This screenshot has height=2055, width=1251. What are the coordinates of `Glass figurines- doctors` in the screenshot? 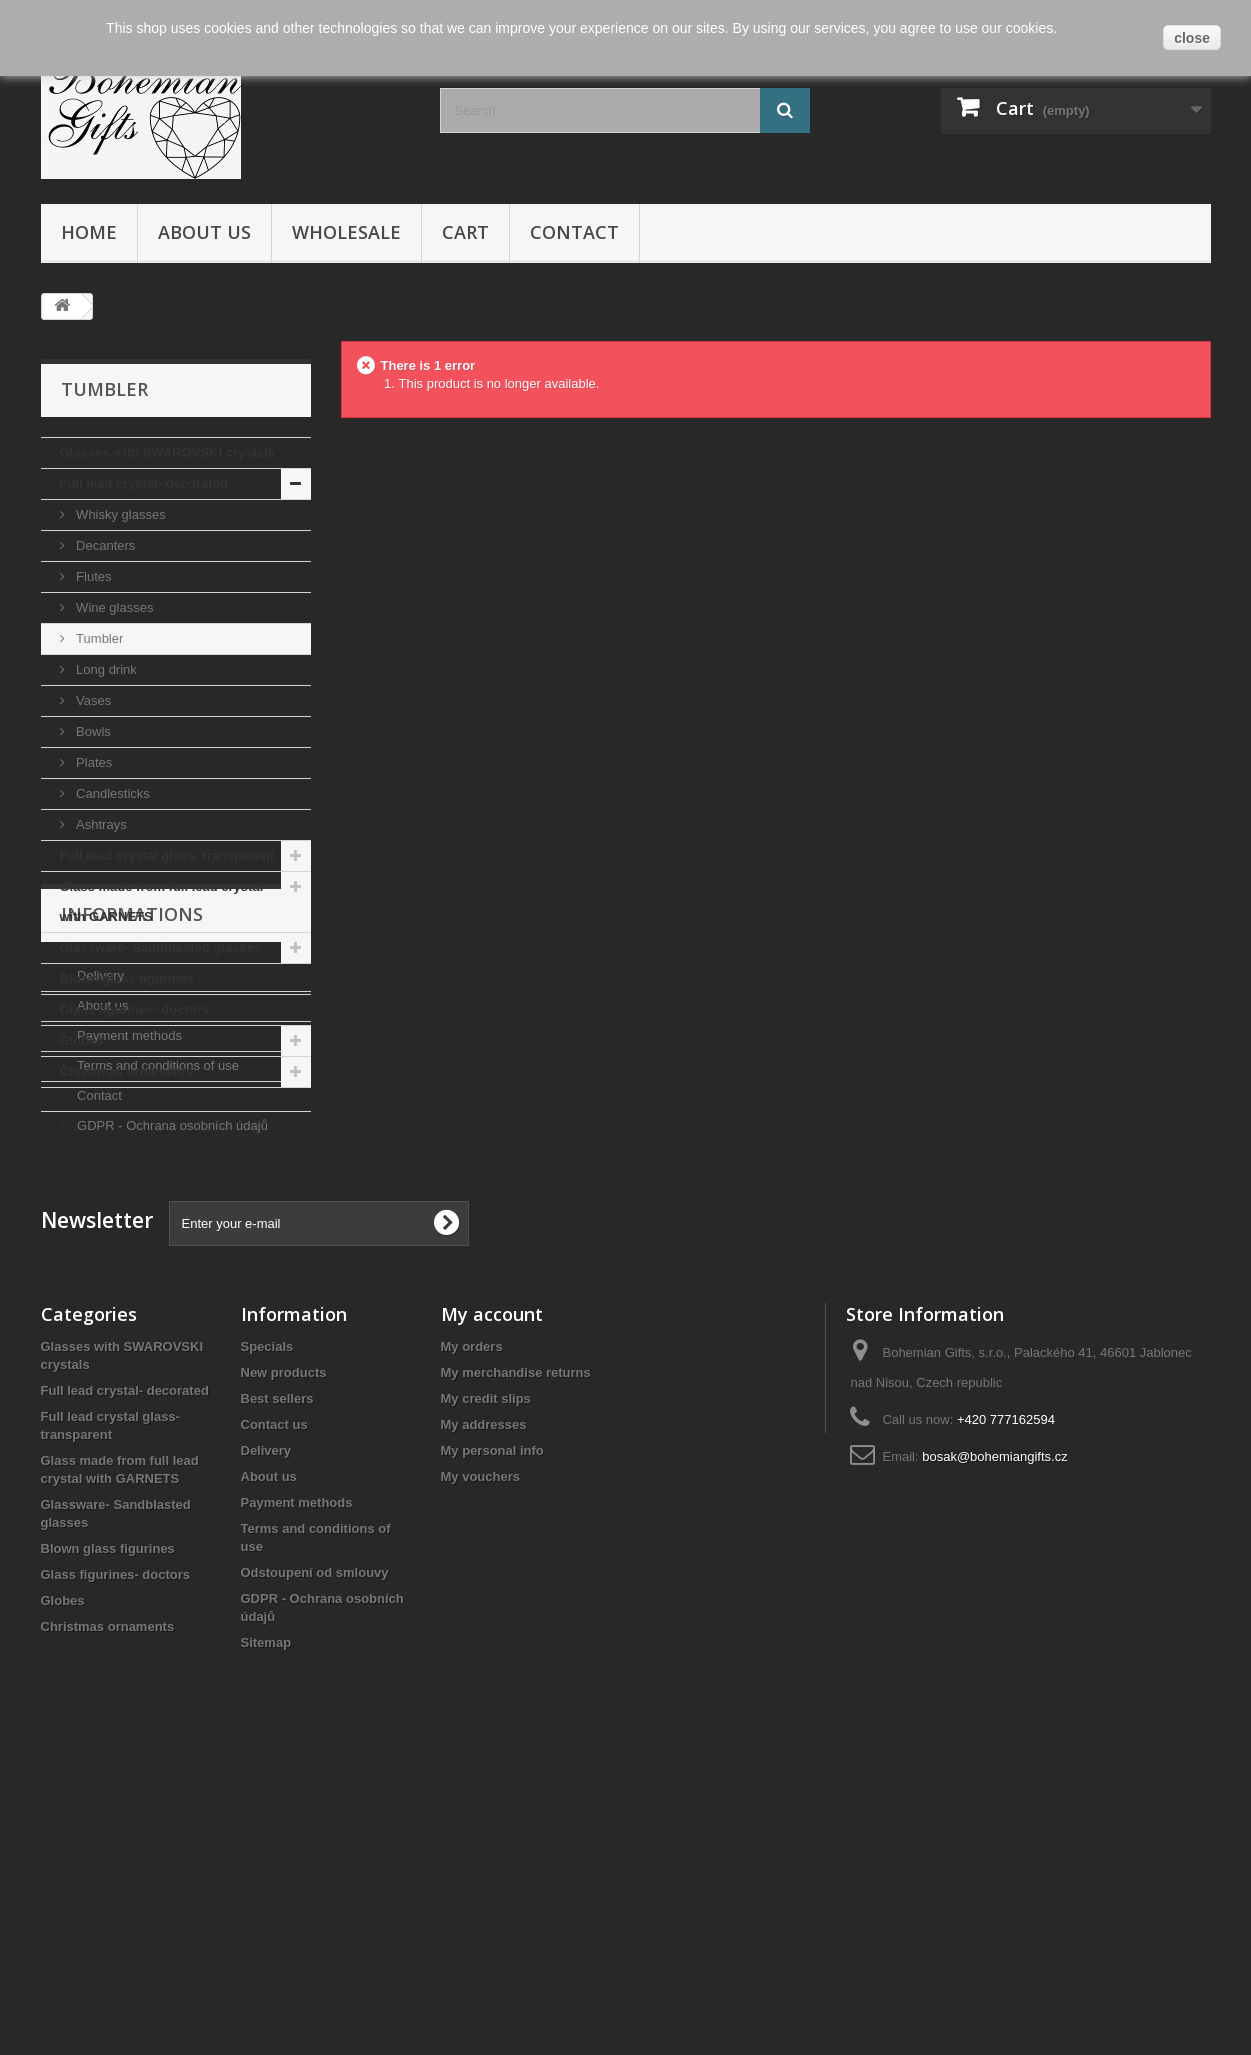 It's located at (135, 1009).